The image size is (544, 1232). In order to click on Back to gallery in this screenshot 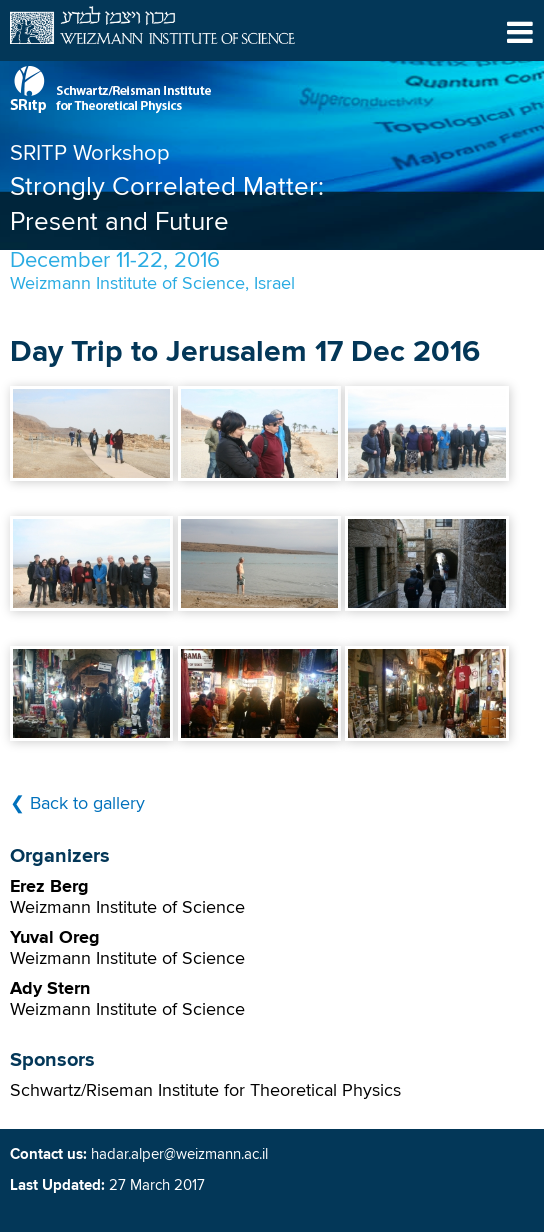, I will do `click(87, 804)`.